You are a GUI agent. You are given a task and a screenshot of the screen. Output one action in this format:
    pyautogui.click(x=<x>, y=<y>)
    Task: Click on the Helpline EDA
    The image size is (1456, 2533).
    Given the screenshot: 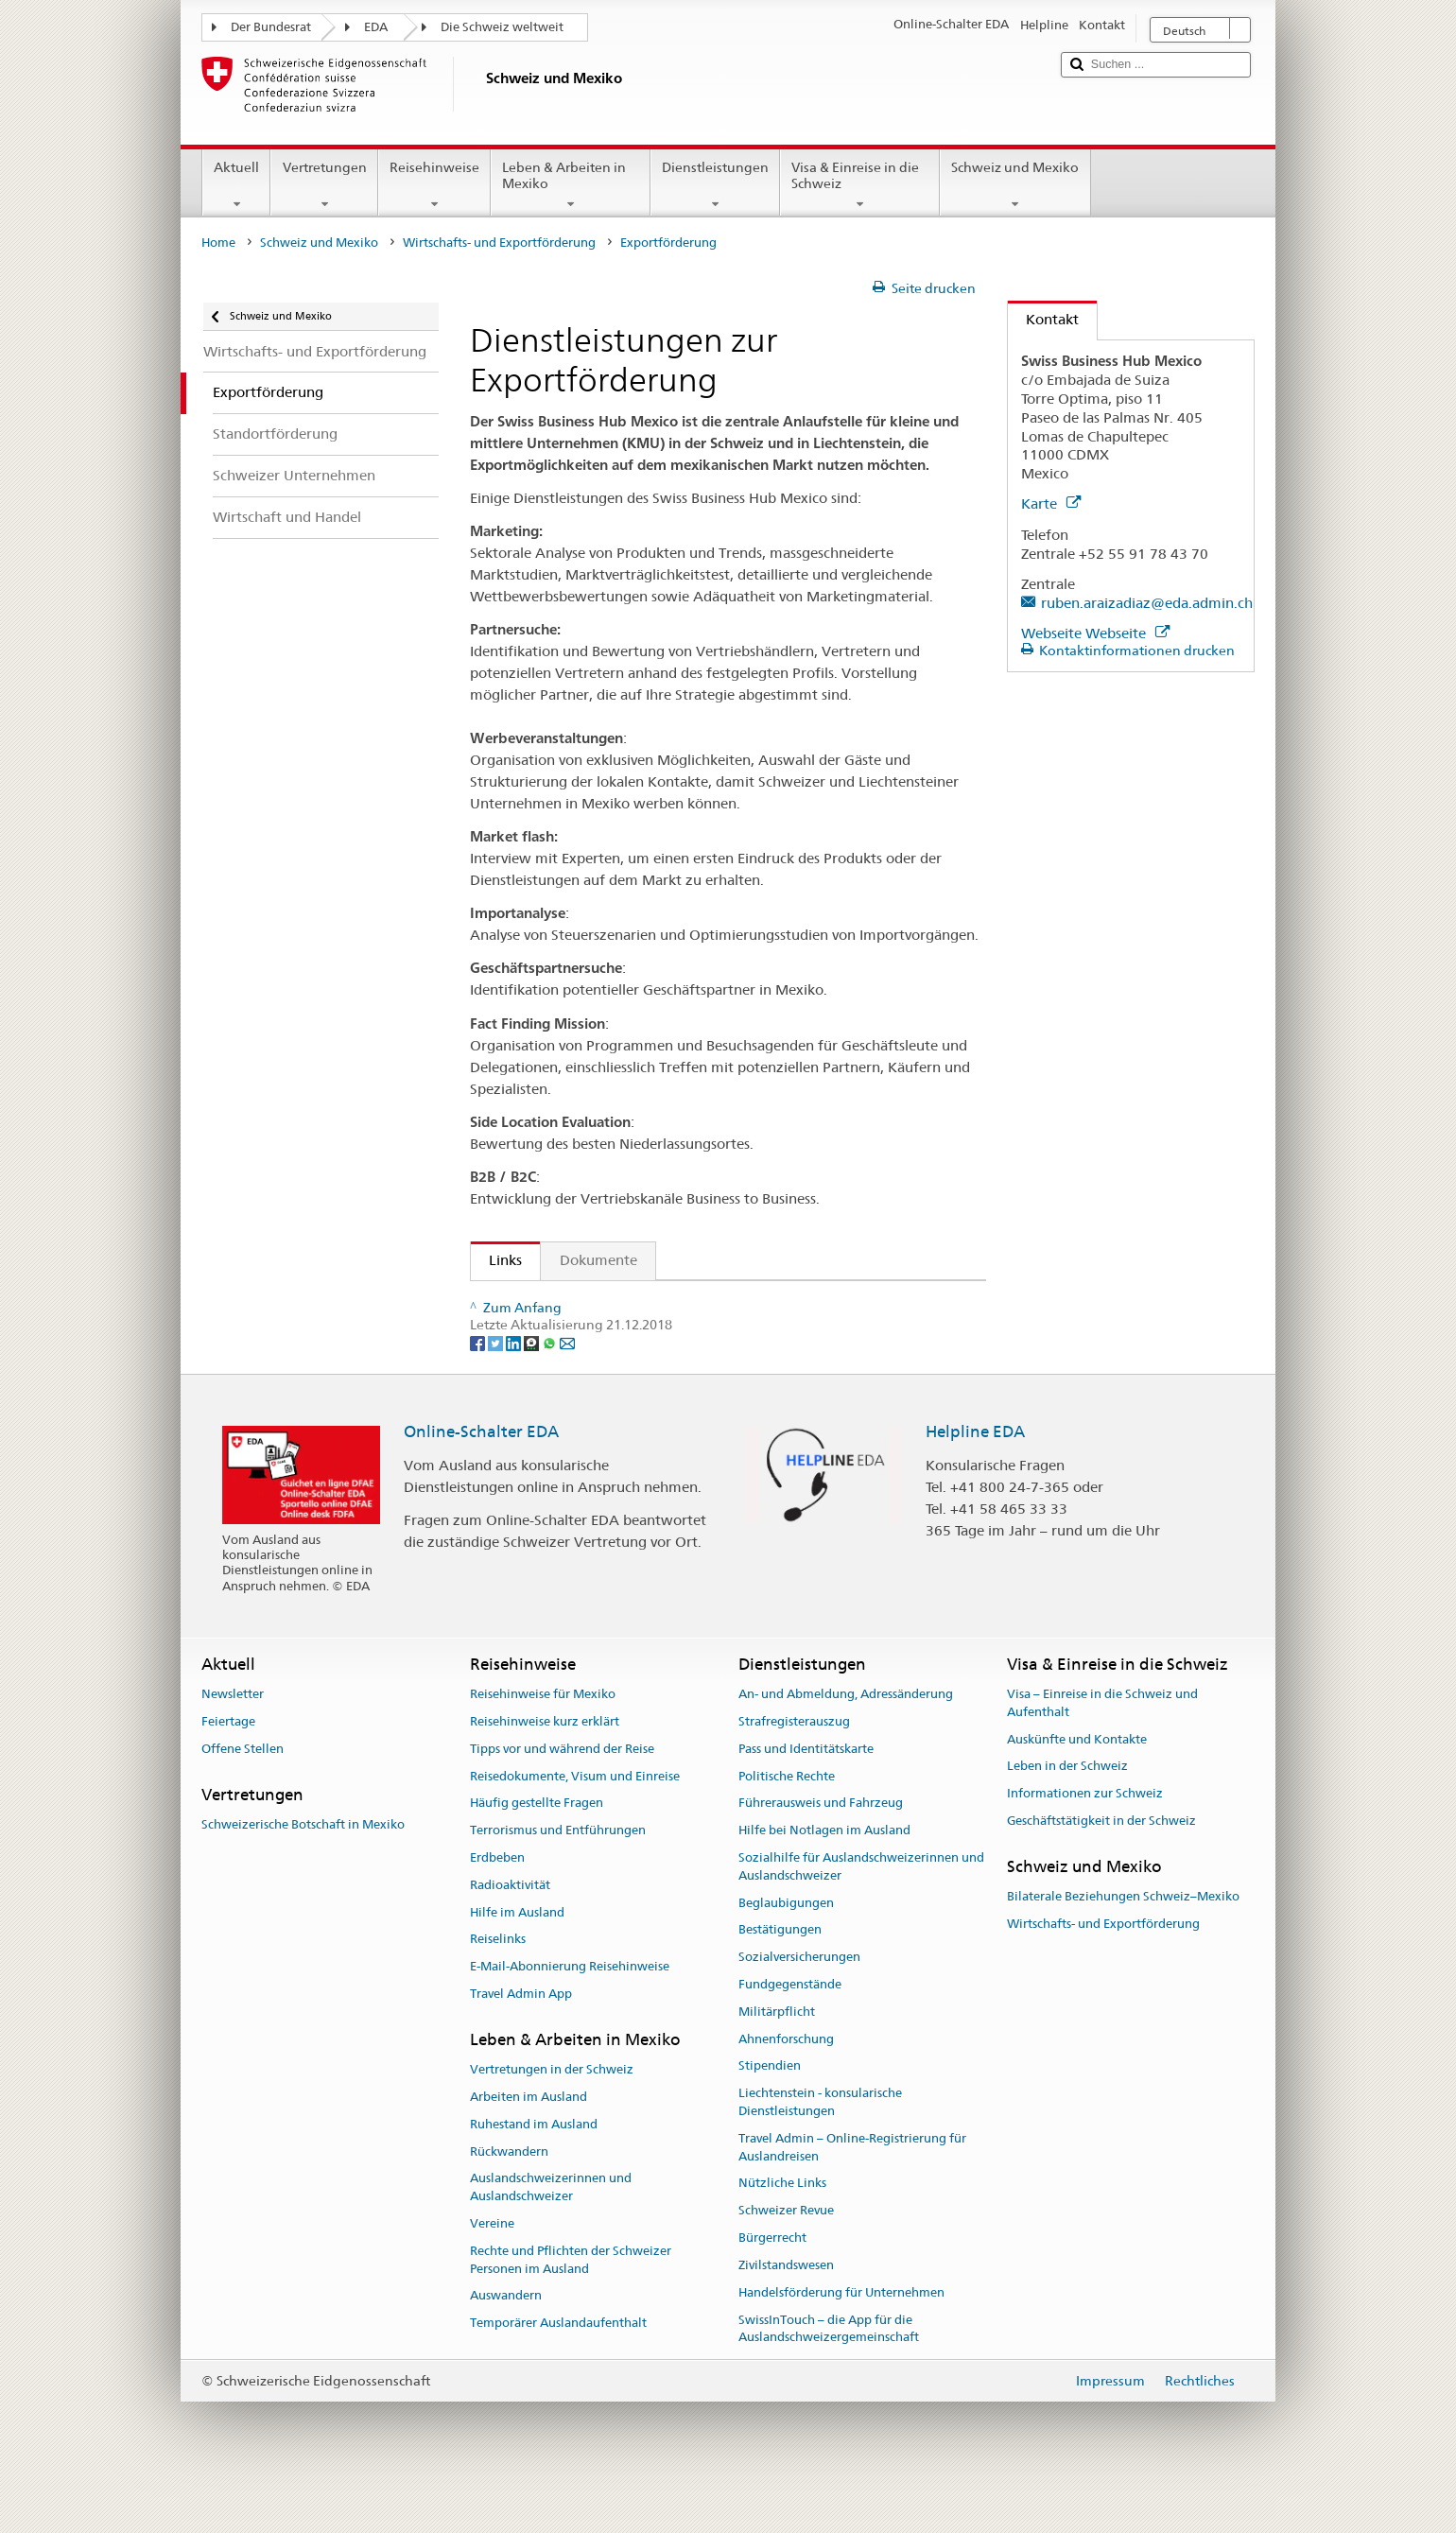 What is the action you would take?
    pyautogui.click(x=975, y=1478)
    